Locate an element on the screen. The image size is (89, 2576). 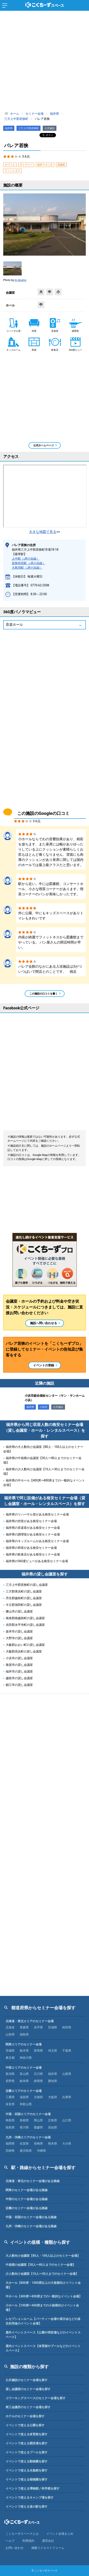
愛知県 is located at coordinates (52, 2081).